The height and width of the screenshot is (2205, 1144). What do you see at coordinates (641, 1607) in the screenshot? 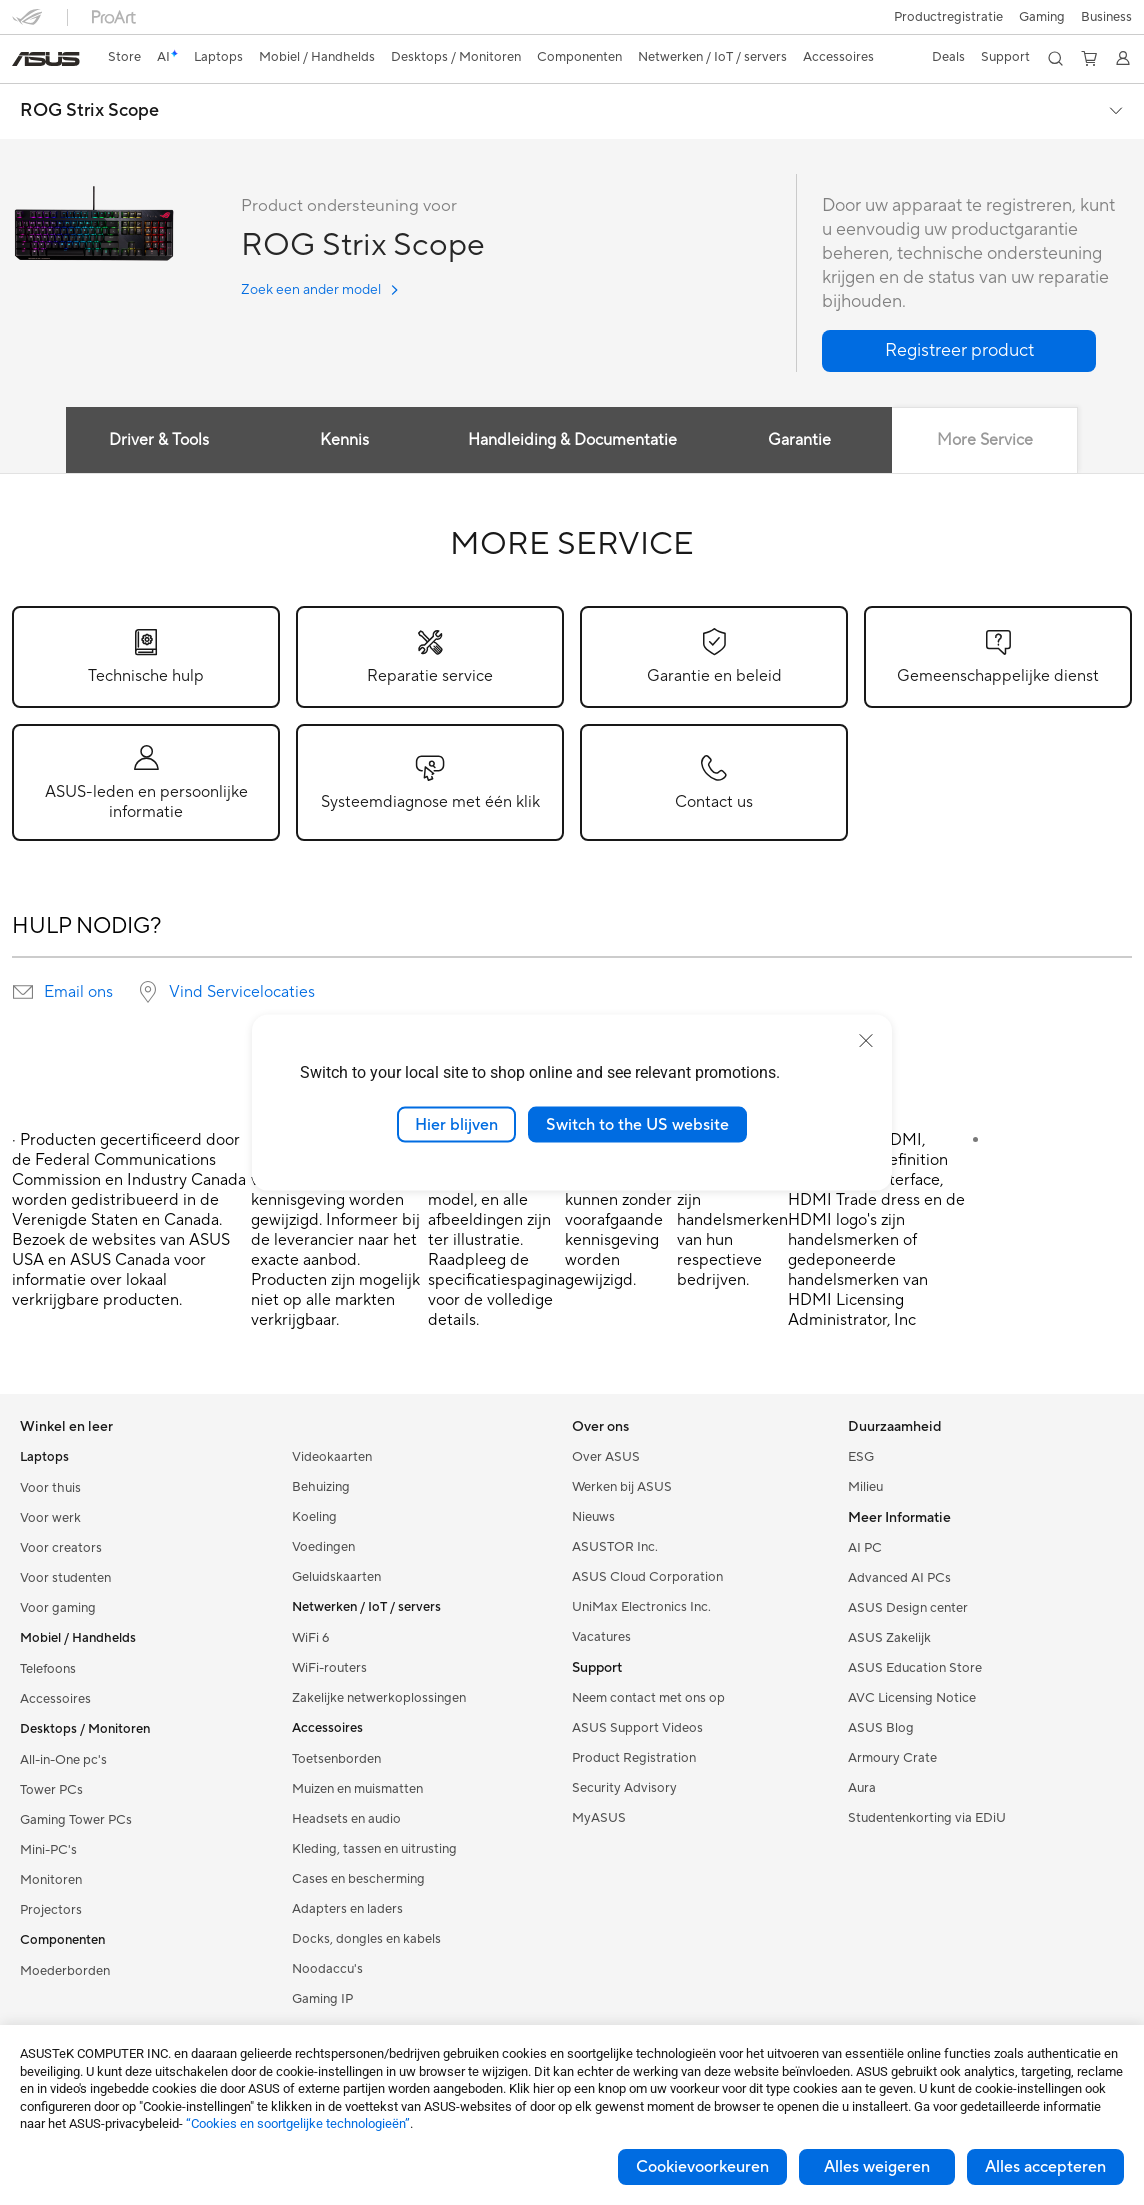
I see `UniMax Electronics Inc.` at bounding box center [641, 1607].